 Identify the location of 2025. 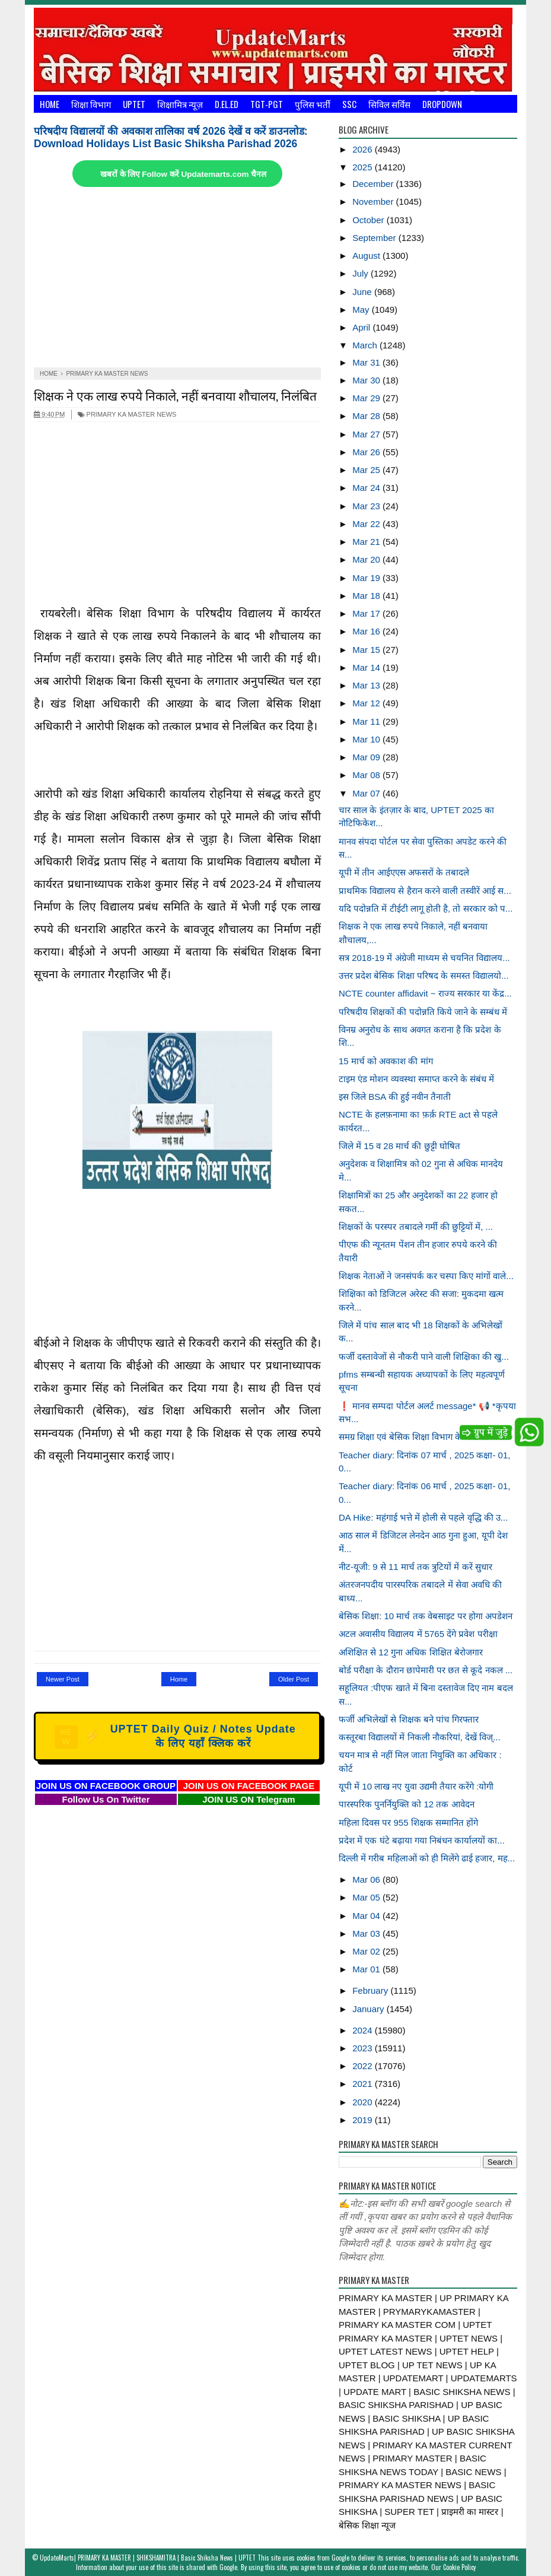
(363, 167).